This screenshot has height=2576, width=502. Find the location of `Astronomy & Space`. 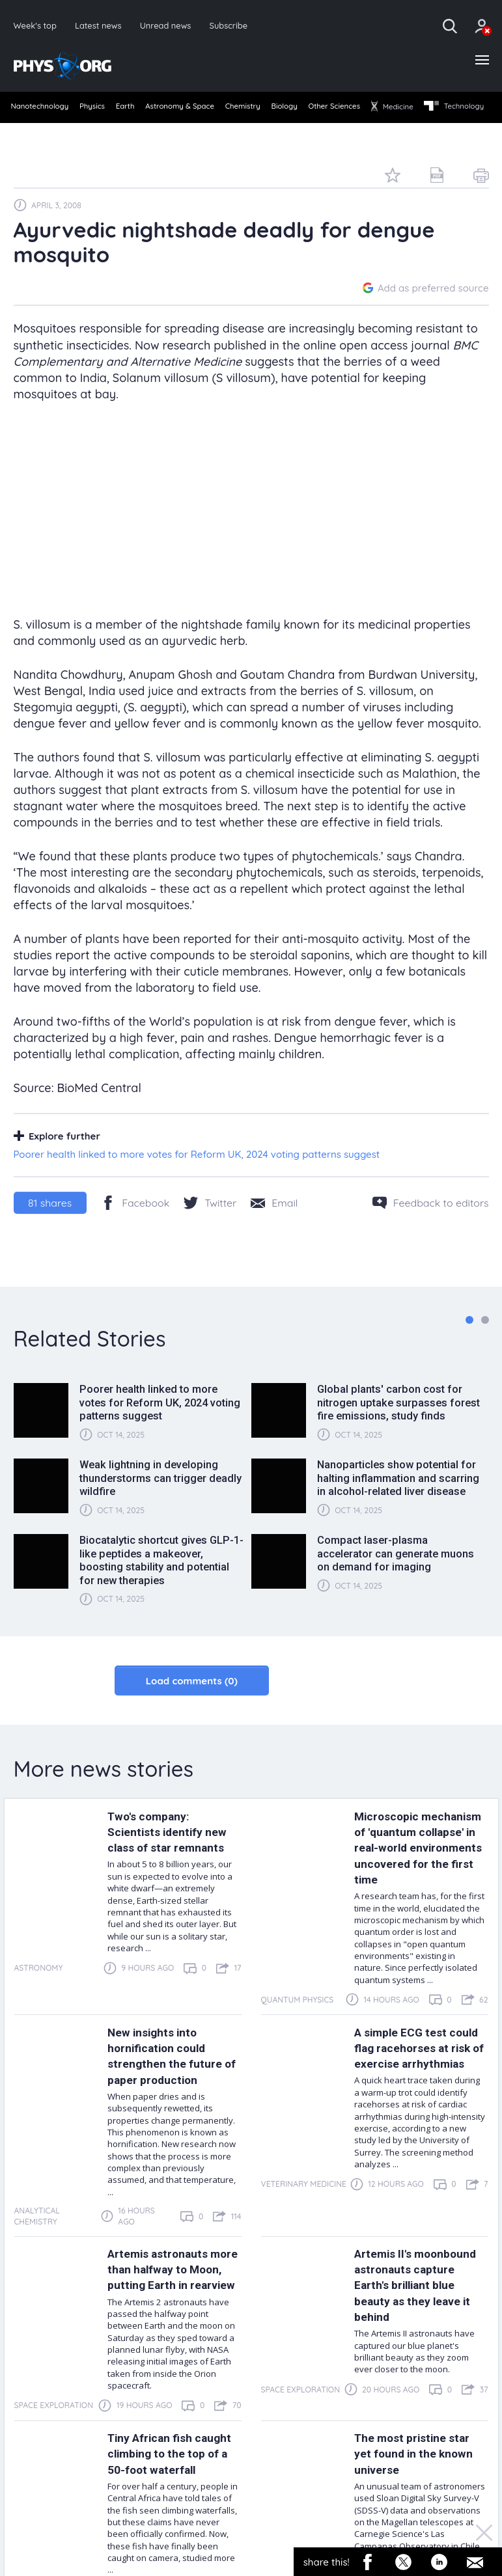

Astronomy & Space is located at coordinates (210, 110).